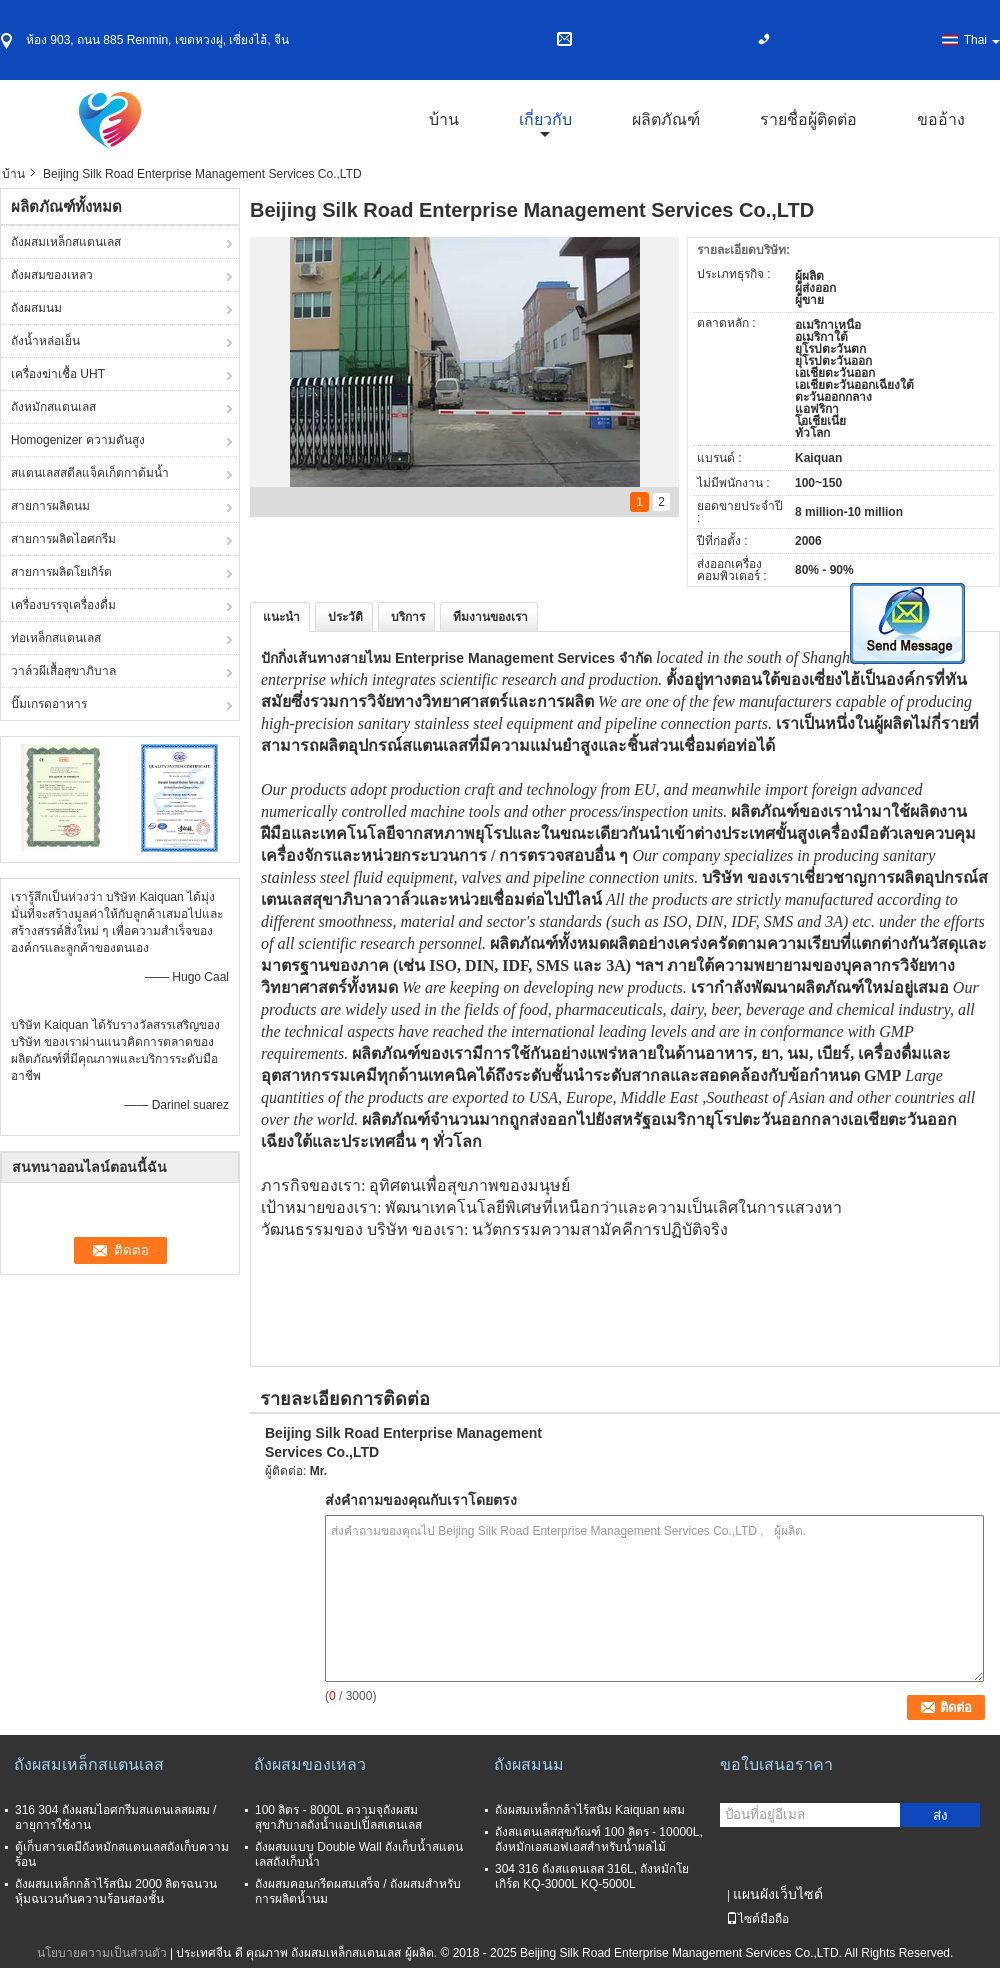  Describe the element at coordinates (666, 119) in the screenshot. I see `ผลิตภัณฑ์` at that location.